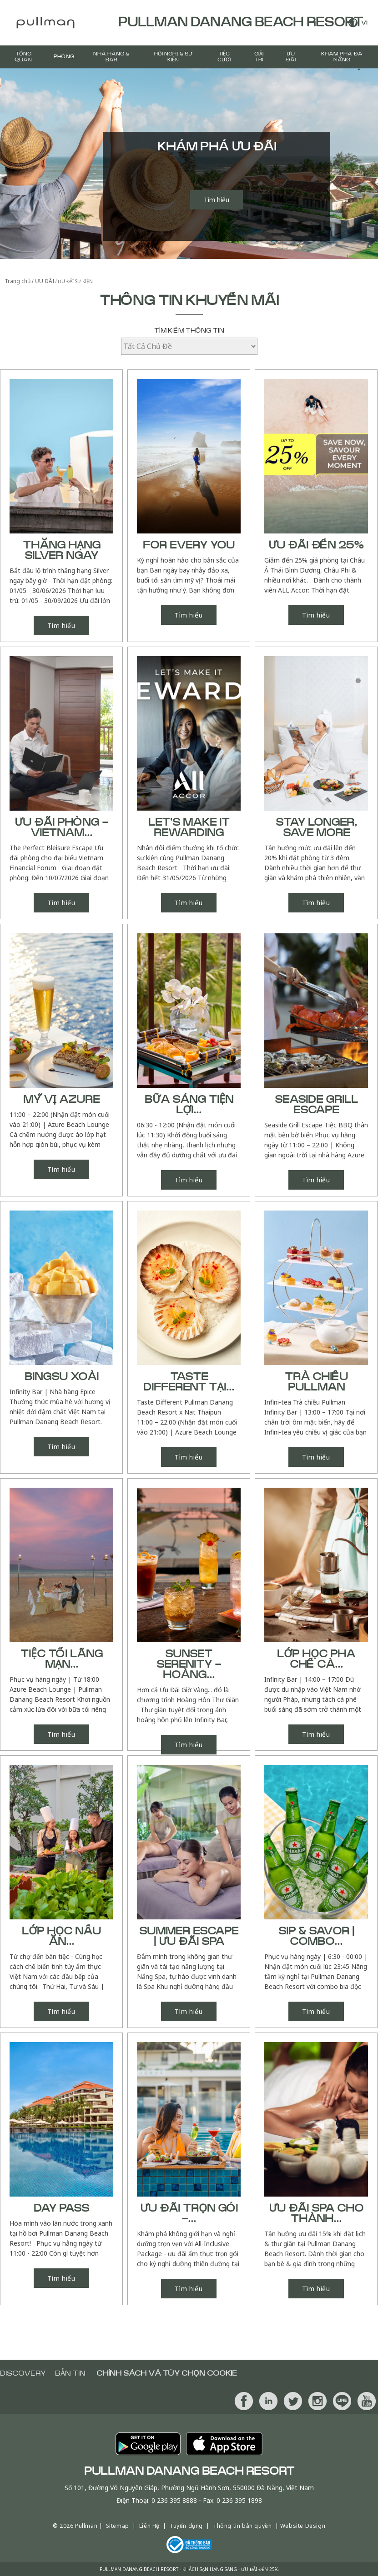 This screenshot has height=2576, width=378. Describe the element at coordinates (302, 2526) in the screenshot. I see `Website Design` at that location.